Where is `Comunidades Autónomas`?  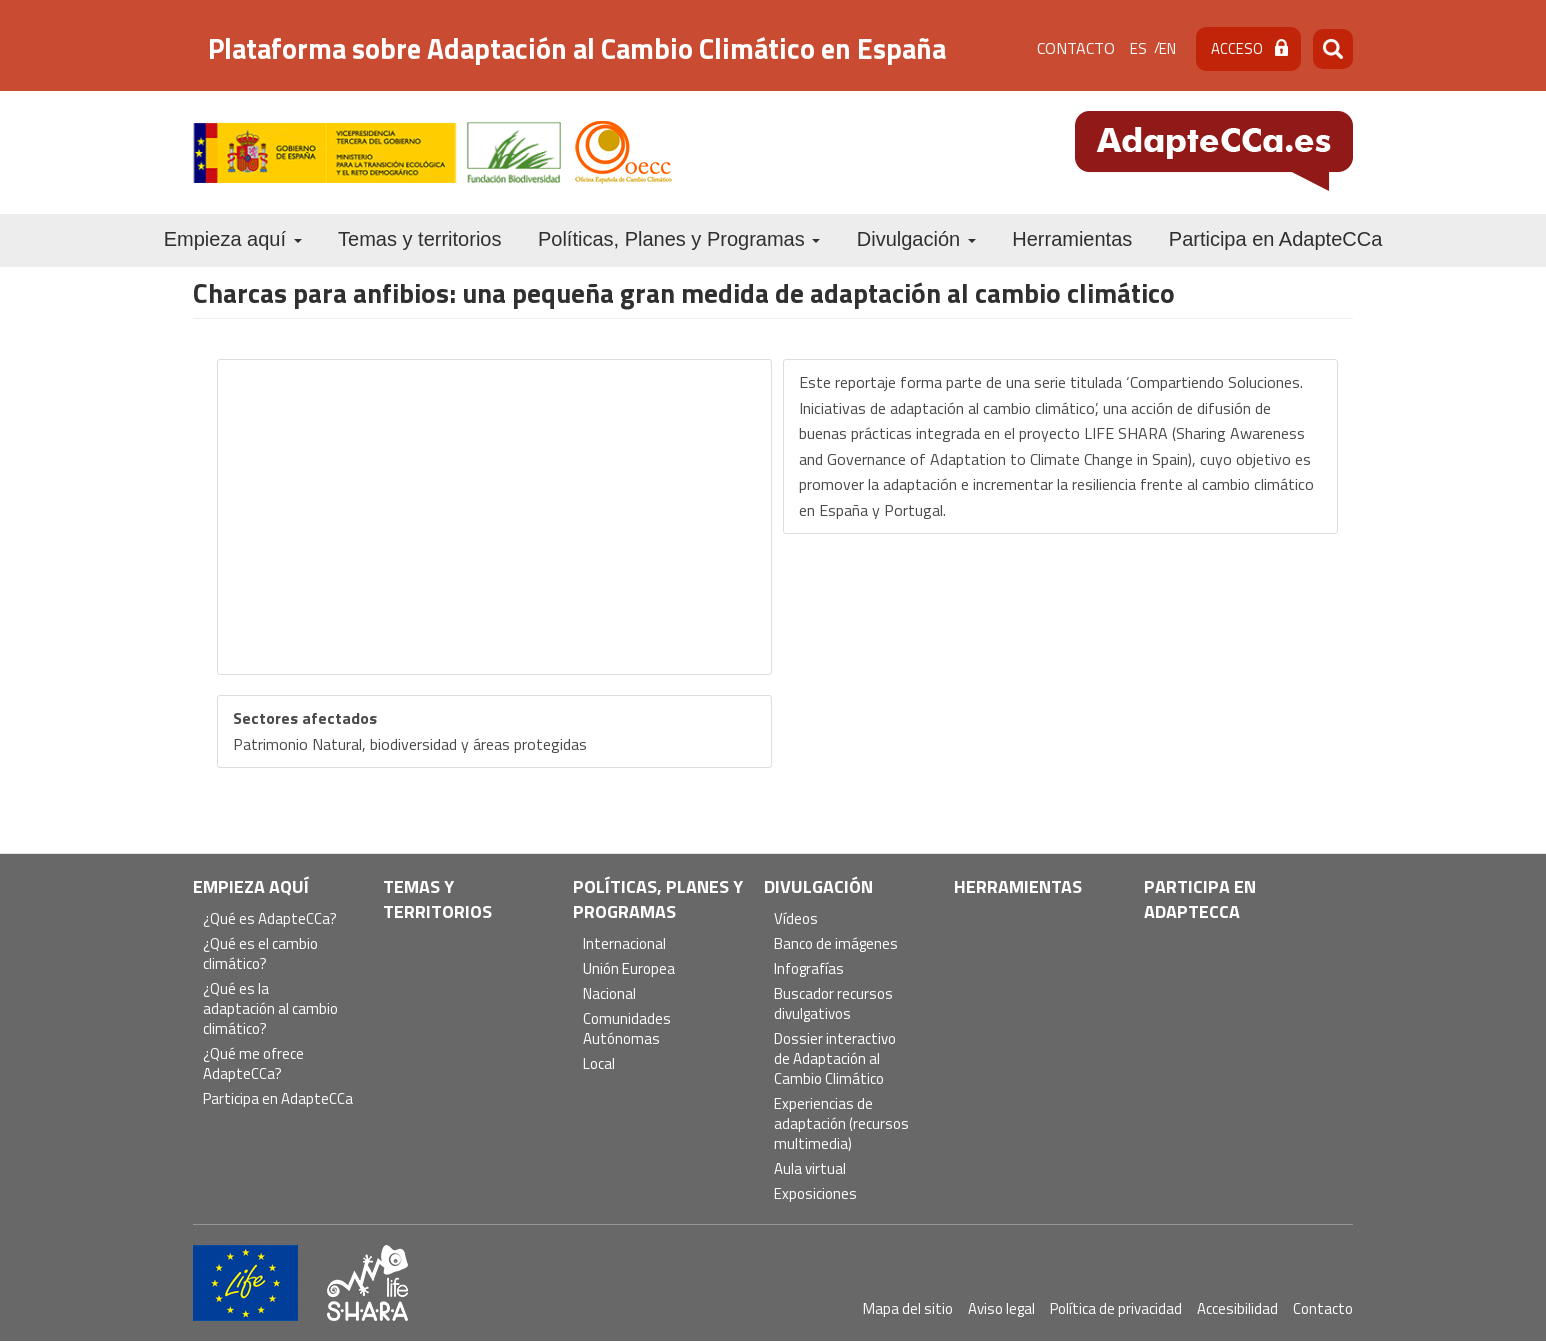
Comunidades Autónomas is located at coordinates (627, 1029).